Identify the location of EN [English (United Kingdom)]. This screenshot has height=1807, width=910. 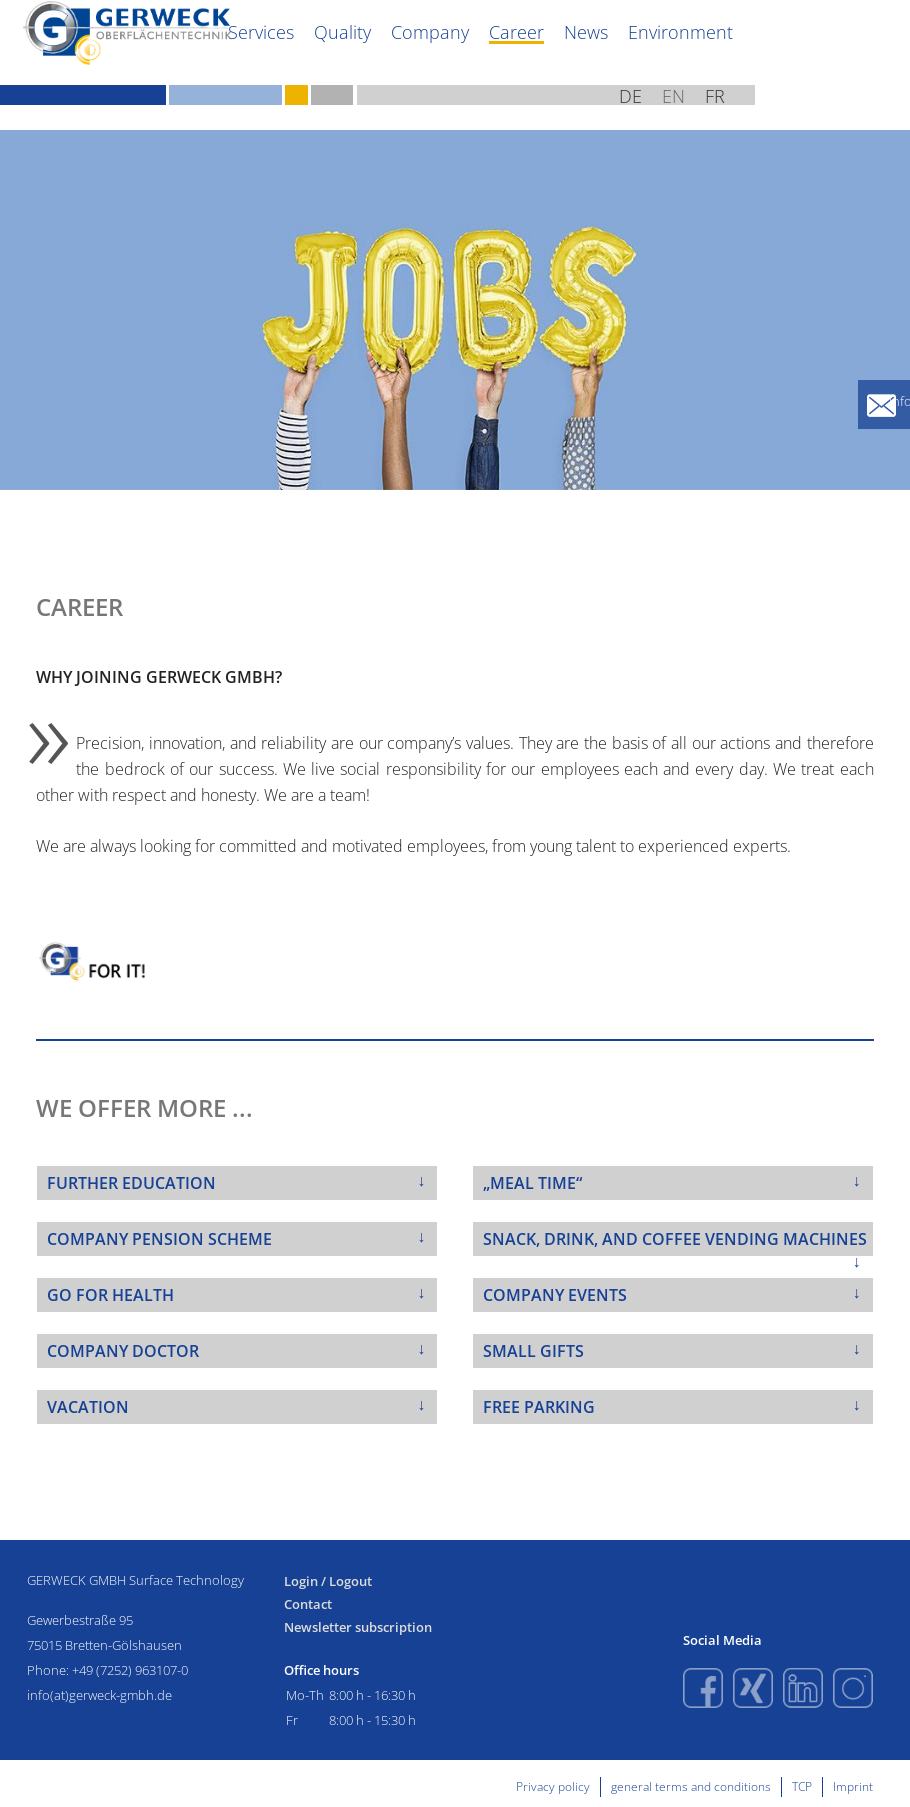
(822, 120).